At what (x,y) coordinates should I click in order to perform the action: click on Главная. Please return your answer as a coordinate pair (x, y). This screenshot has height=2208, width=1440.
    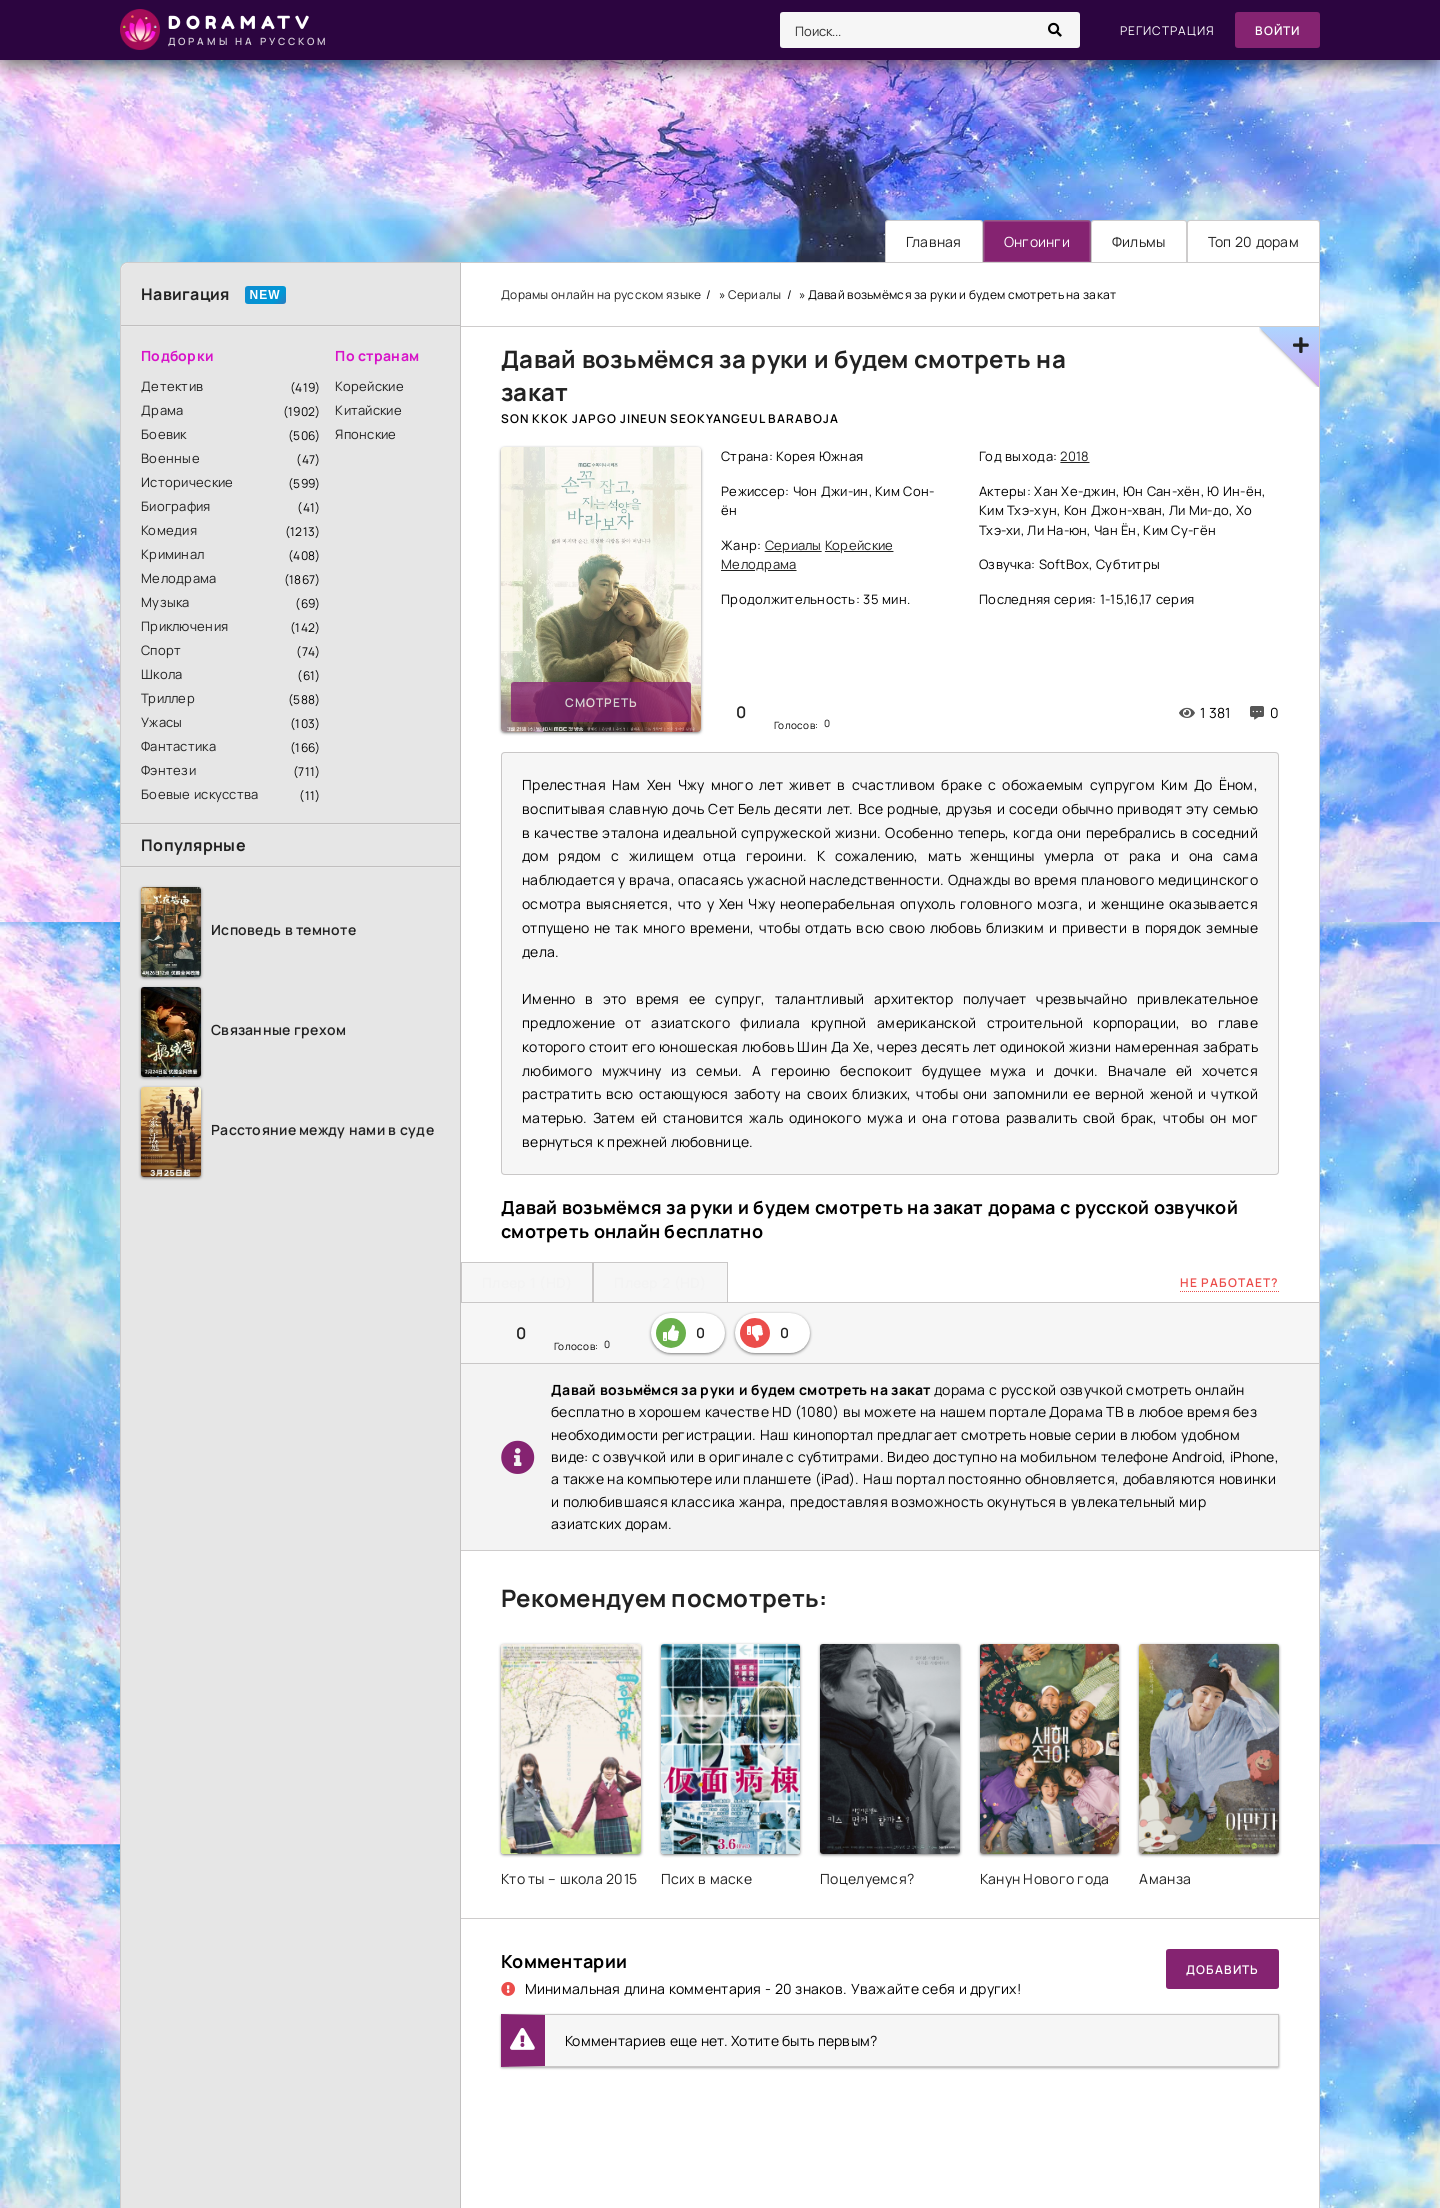
    Looking at the image, I should click on (934, 241).